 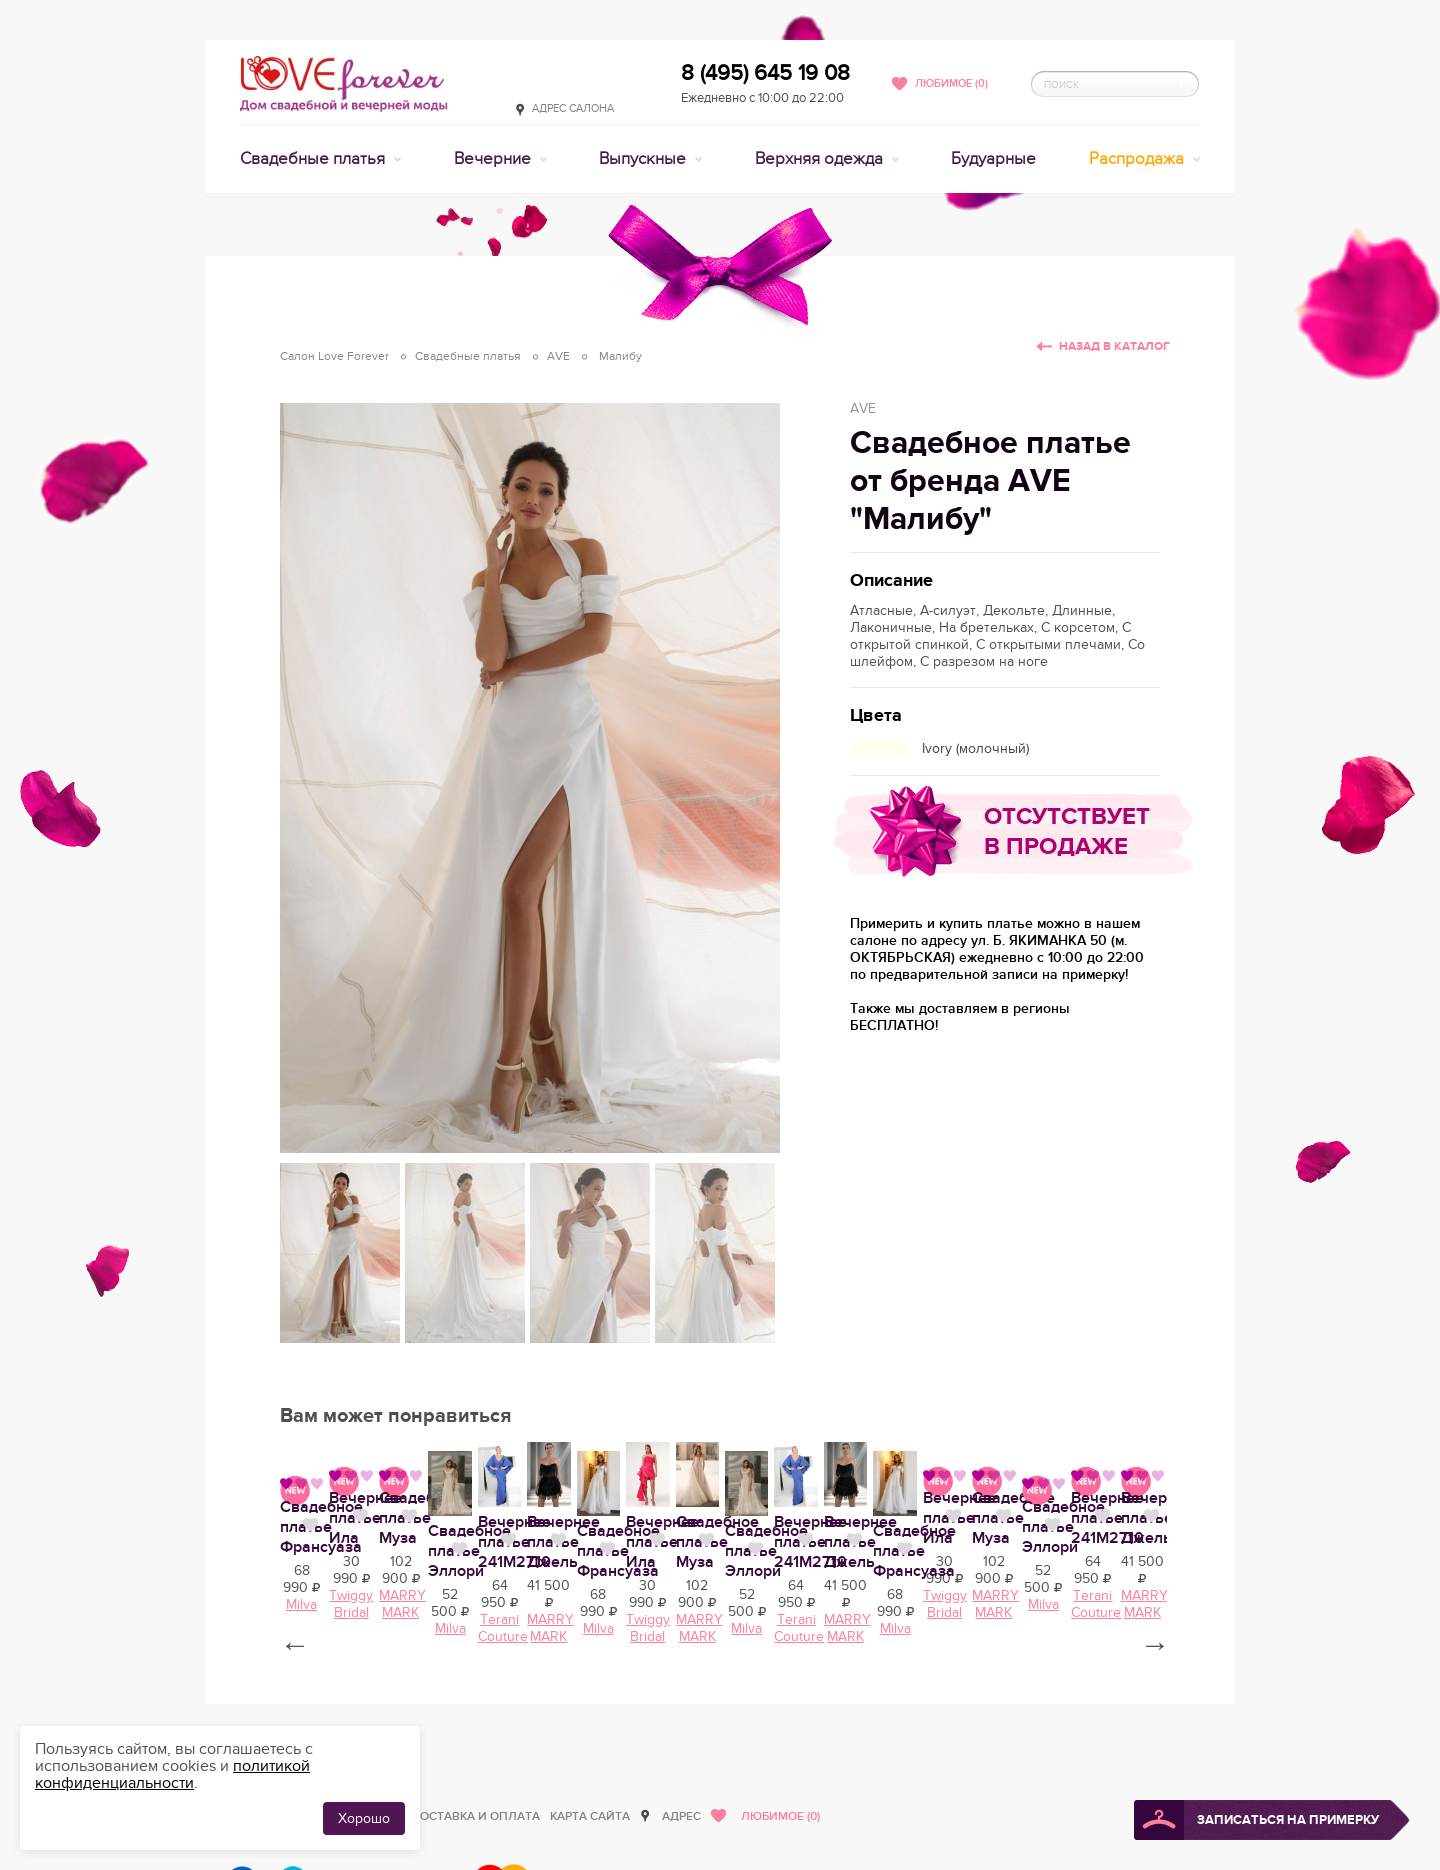 I want to click on Будуарные, so click(x=993, y=159).